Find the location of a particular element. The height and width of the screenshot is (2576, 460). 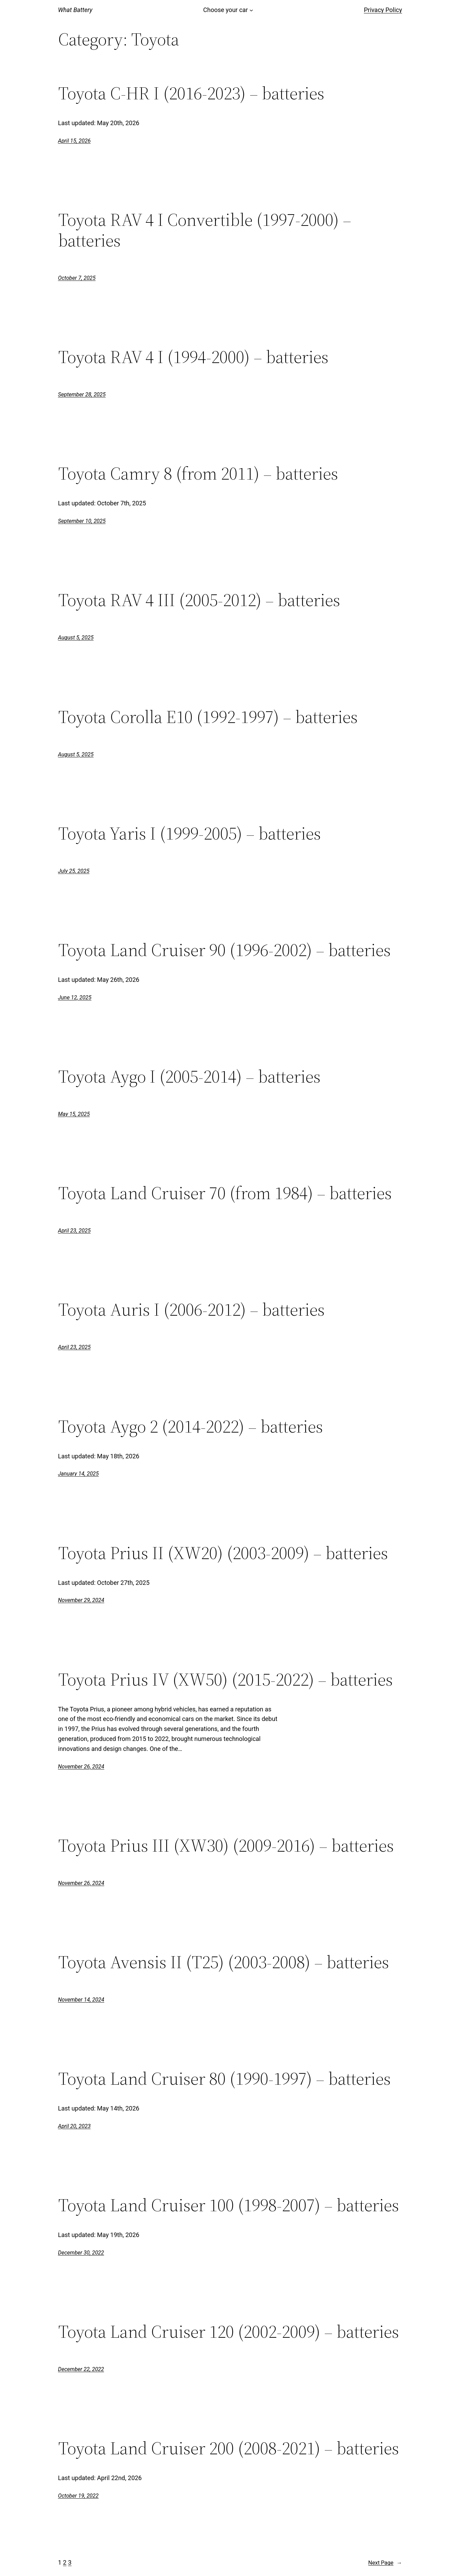

Toyota RAV 4 III (2005-2012) – batteries is located at coordinates (199, 600).